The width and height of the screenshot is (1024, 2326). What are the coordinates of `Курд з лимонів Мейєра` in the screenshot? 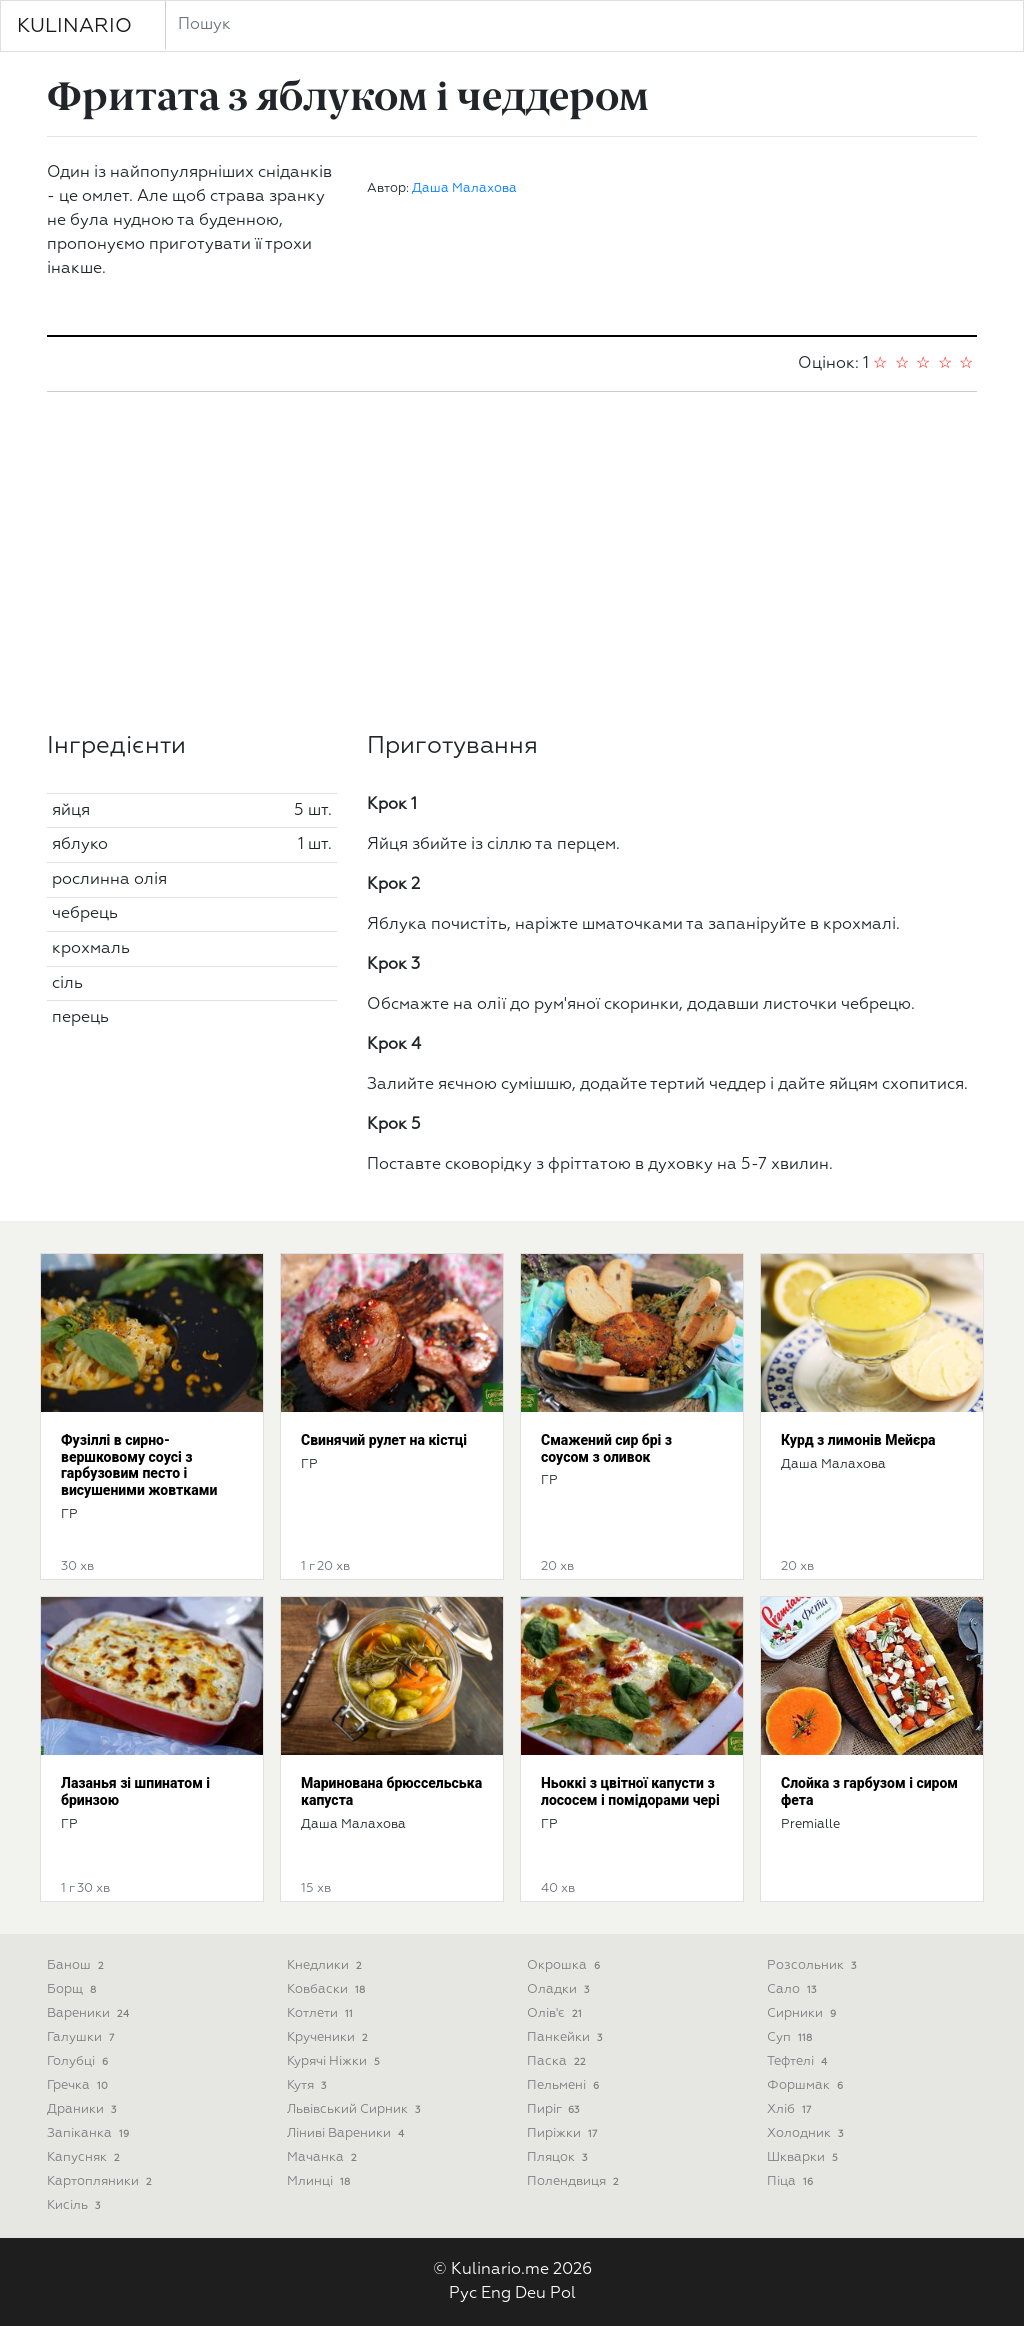 It's located at (858, 1440).